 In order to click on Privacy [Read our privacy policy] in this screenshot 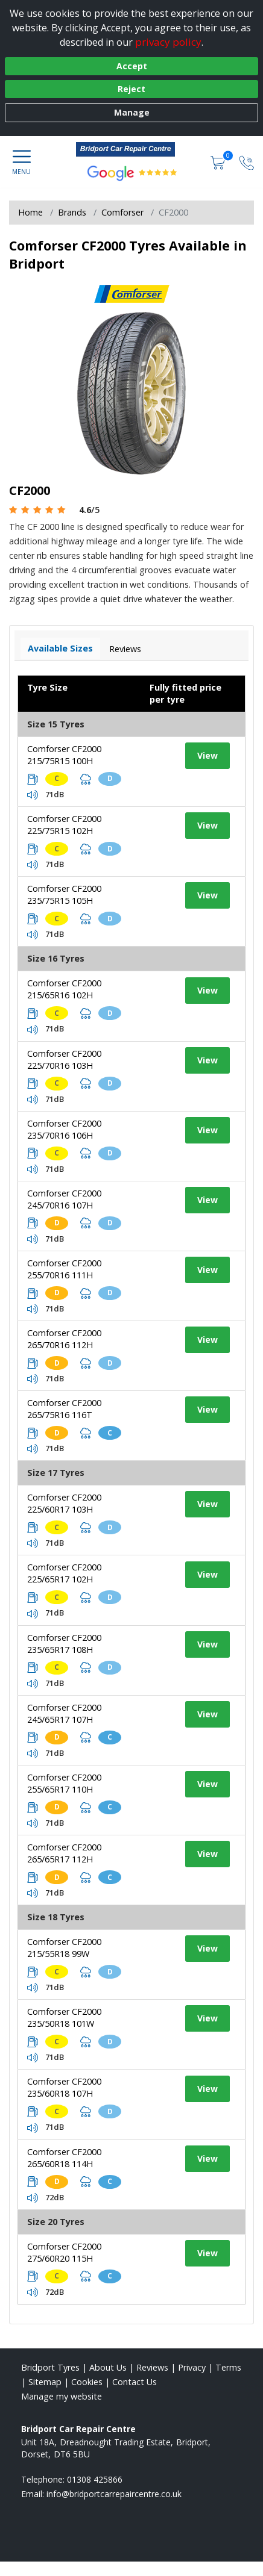, I will do `click(192, 2367)`.